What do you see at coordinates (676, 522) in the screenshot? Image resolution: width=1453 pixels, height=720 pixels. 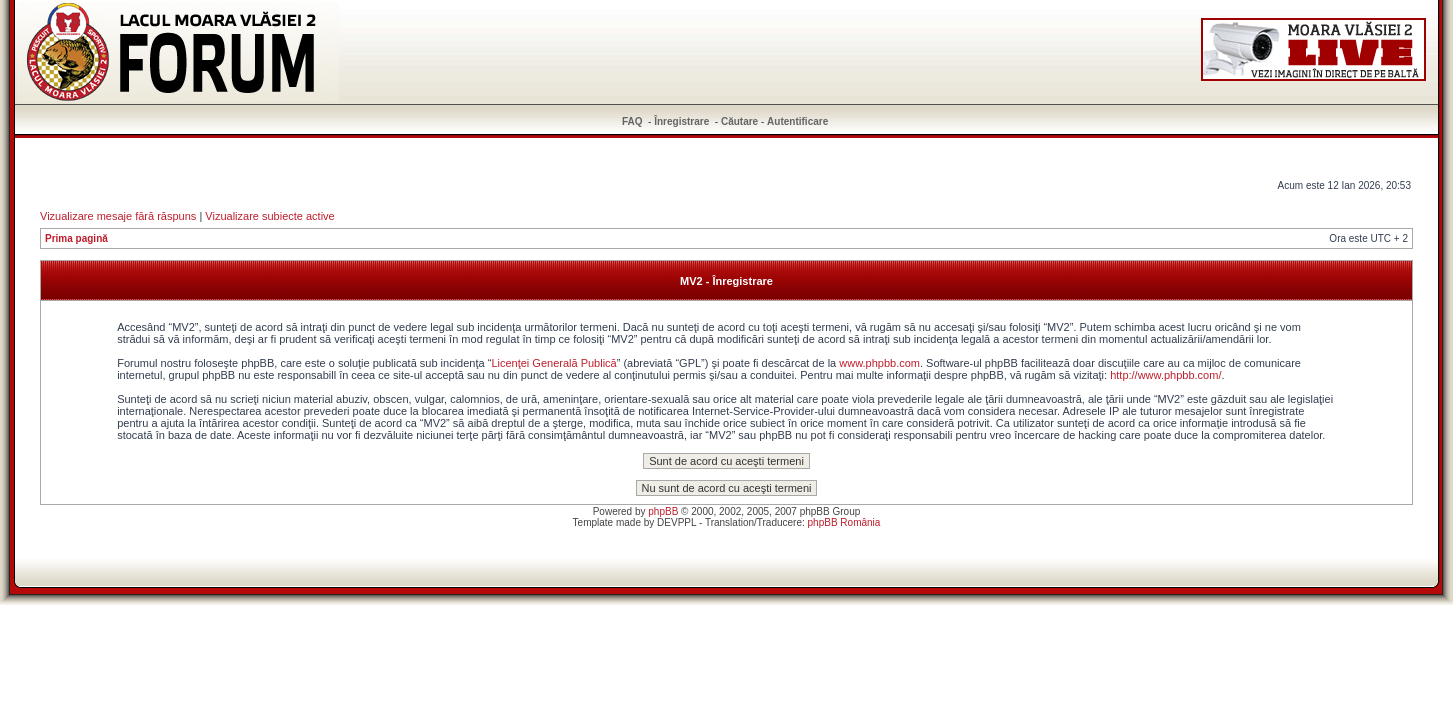 I see `DEVPPL` at bounding box center [676, 522].